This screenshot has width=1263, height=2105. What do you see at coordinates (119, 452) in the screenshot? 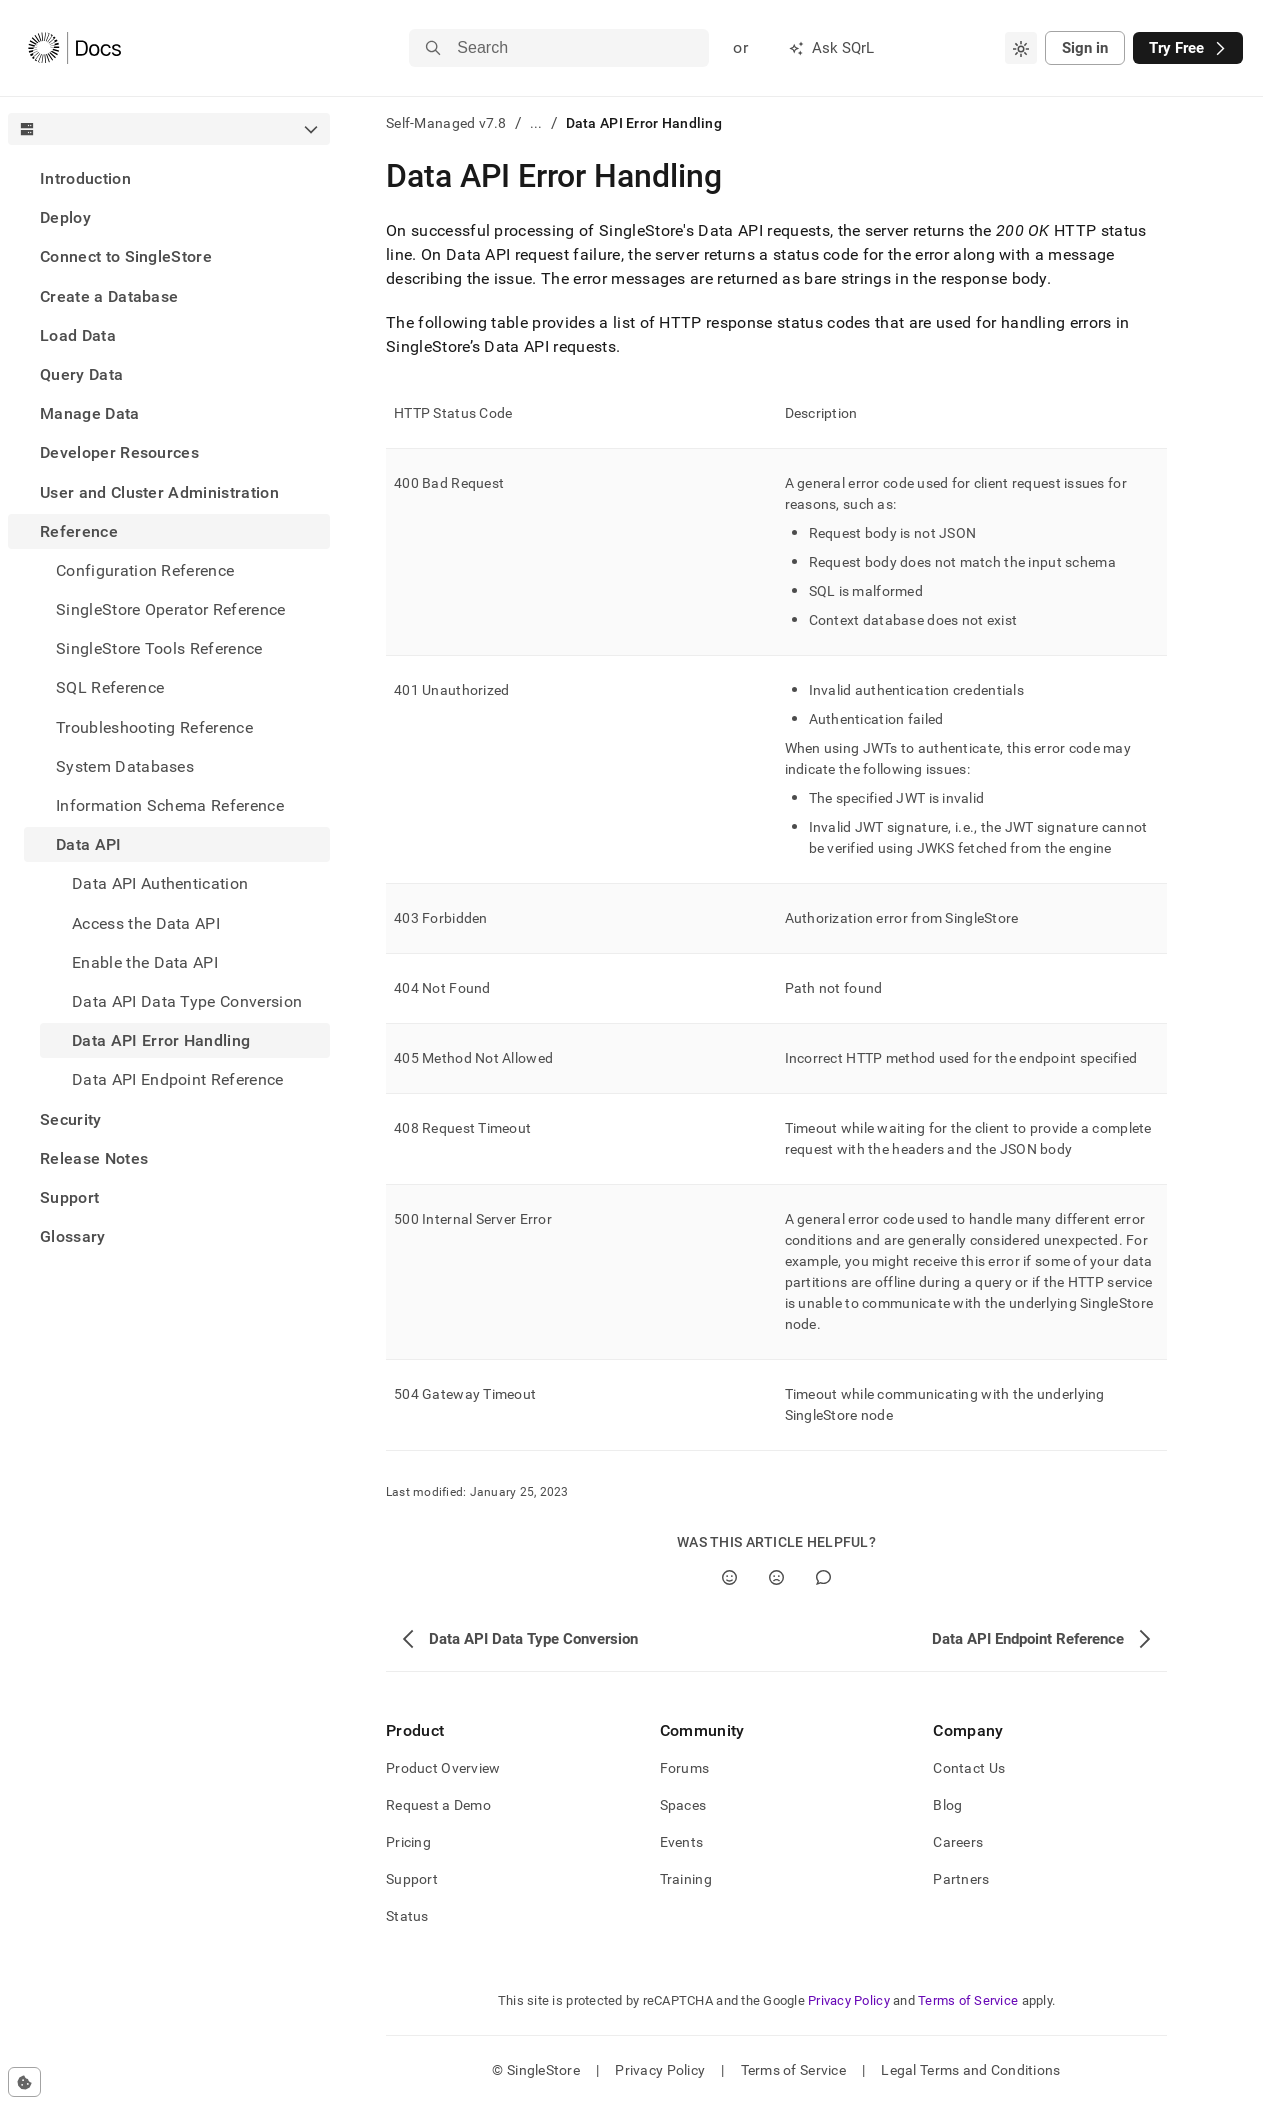
I see `Developer Resources` at bounding box center [119, 452].